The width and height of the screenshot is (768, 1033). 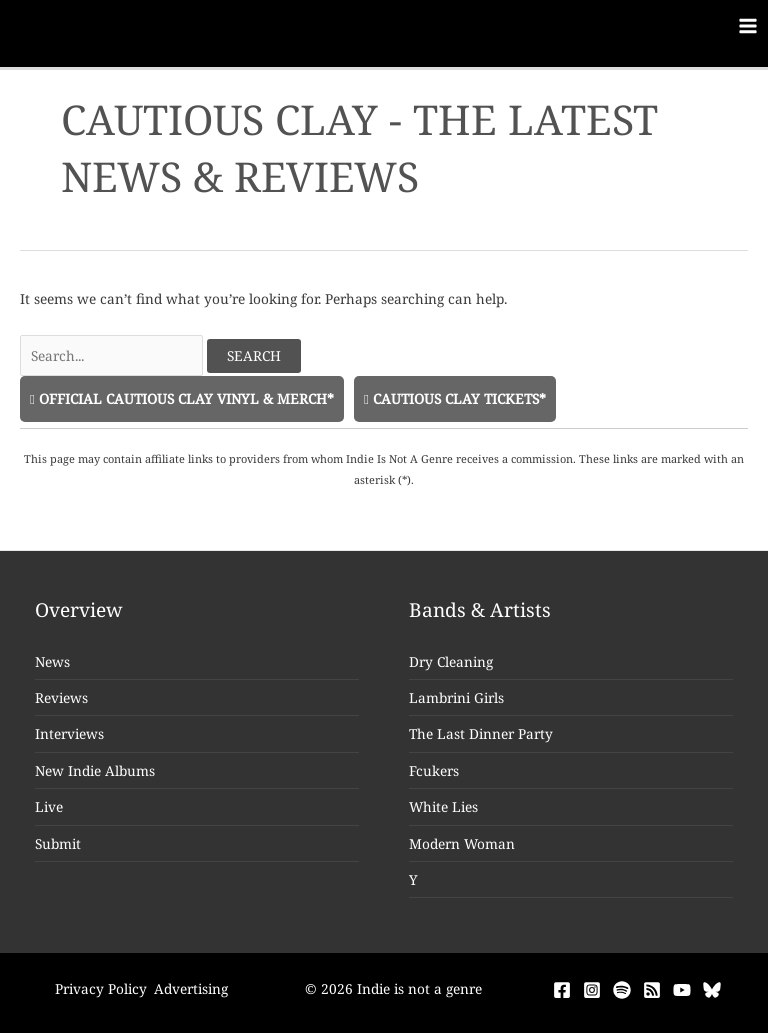 I want to click on Live, so click(x=49, y=806).